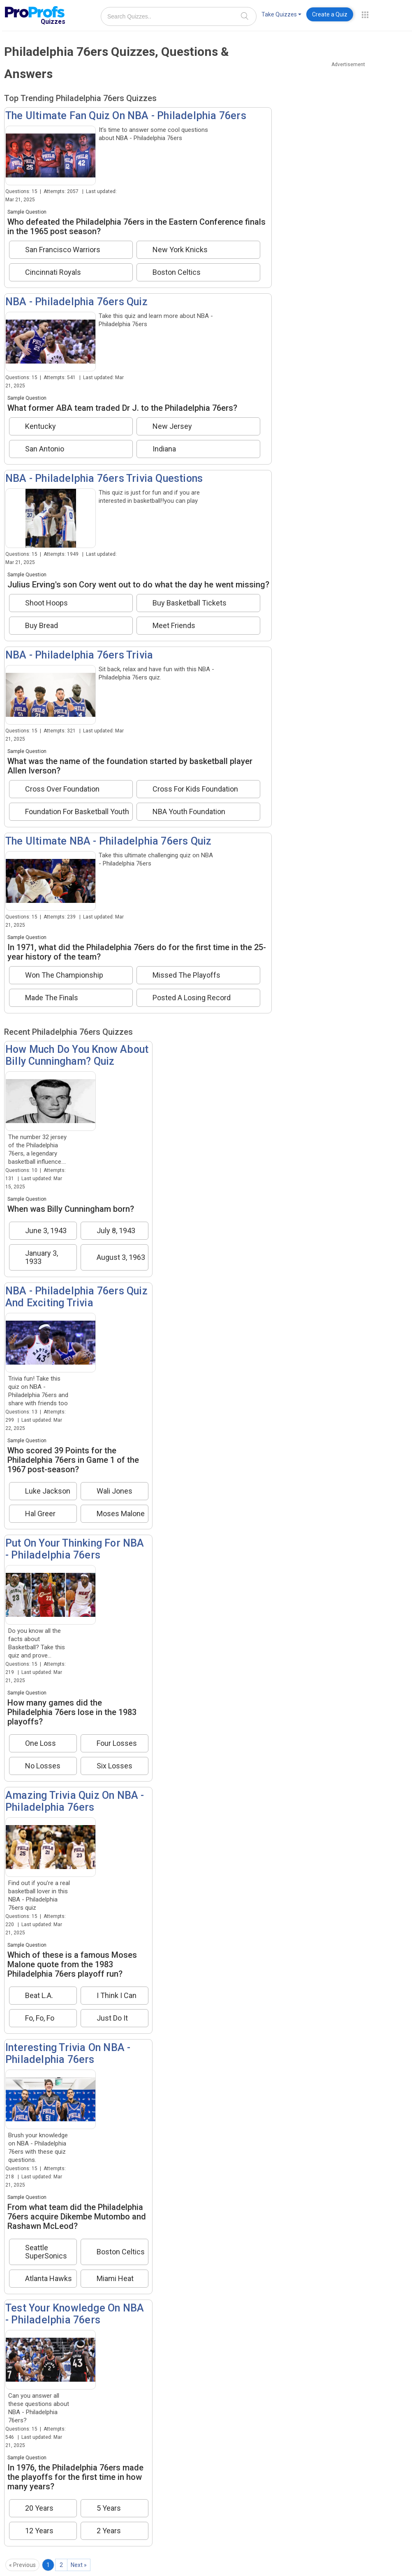 The image size is (414, 2576). What do you see at coordinates (46, 603) in the screenshot?
I see `Shoot Hoops` at bounding box center [46, 603].